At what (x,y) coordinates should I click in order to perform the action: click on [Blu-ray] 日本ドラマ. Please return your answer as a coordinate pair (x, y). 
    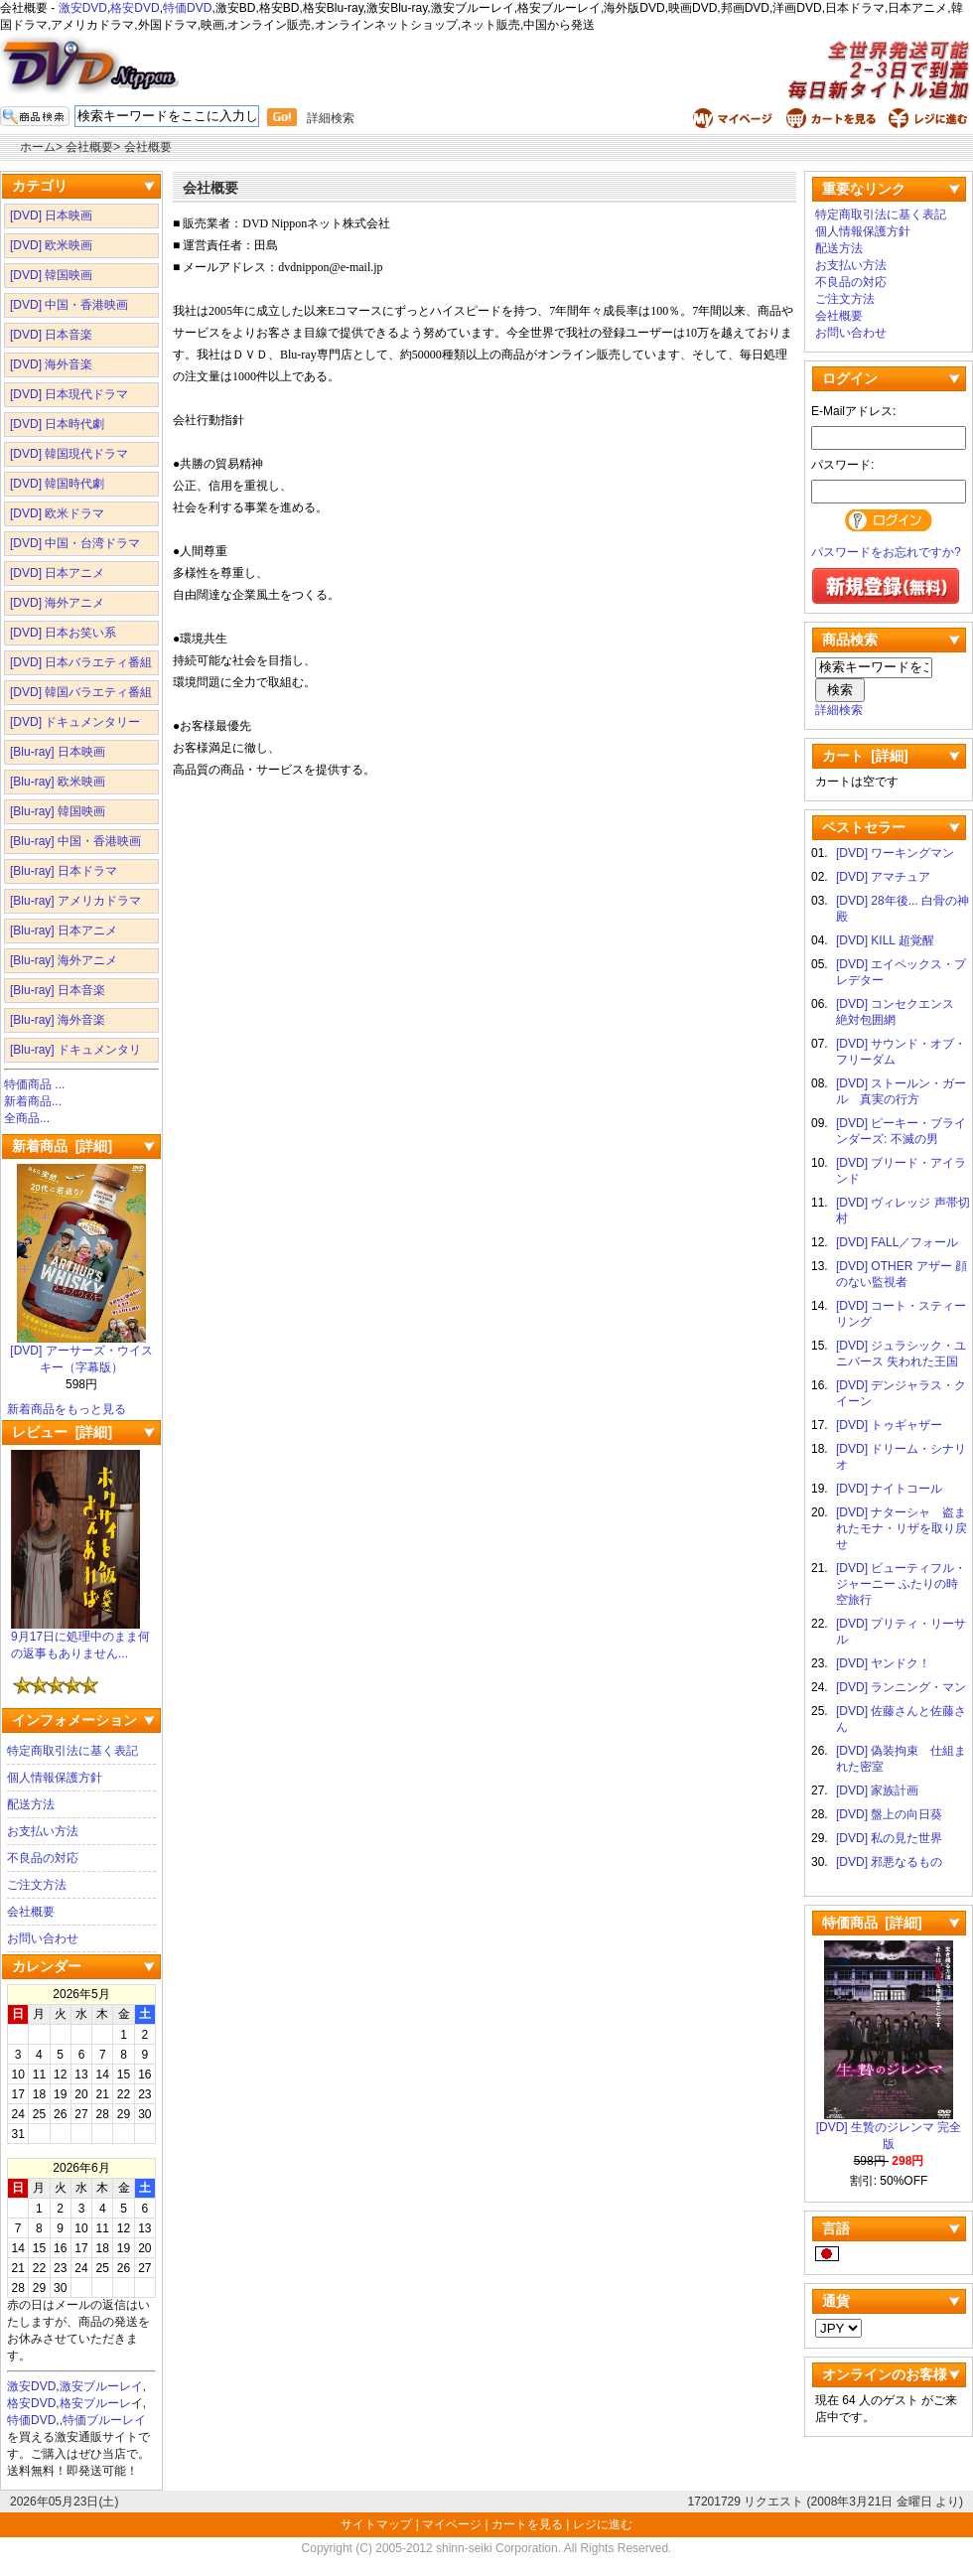
    Looking at the image, I should click on (63, 871).